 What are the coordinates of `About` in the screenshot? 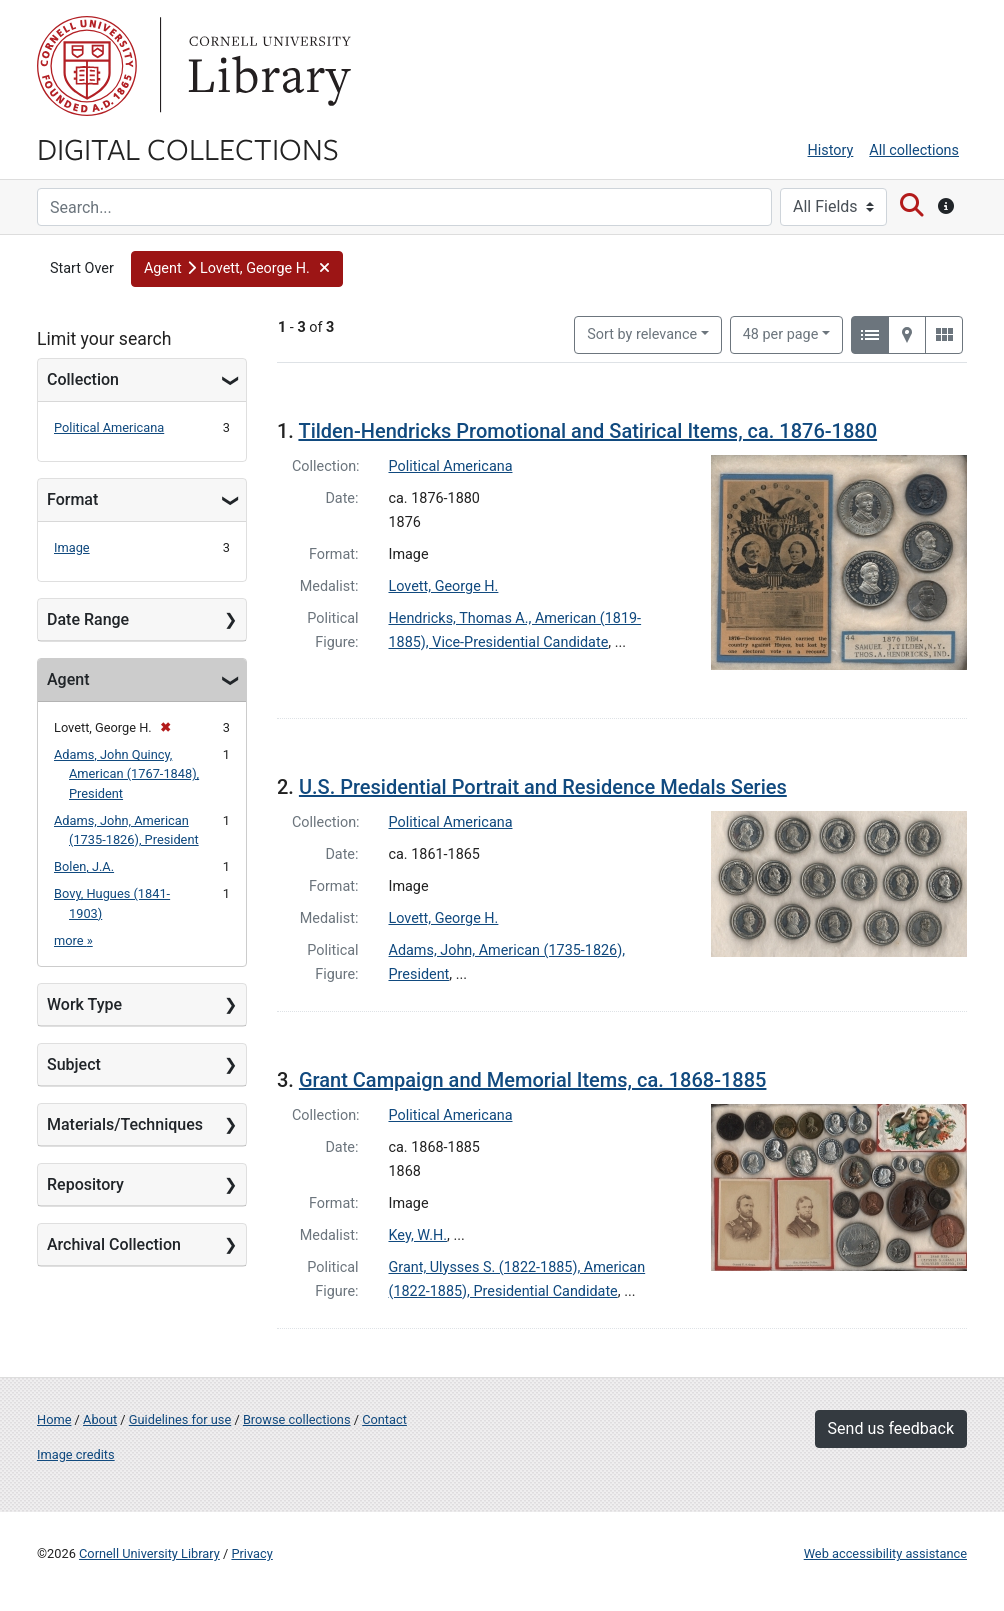 It's located at (100, 1419).